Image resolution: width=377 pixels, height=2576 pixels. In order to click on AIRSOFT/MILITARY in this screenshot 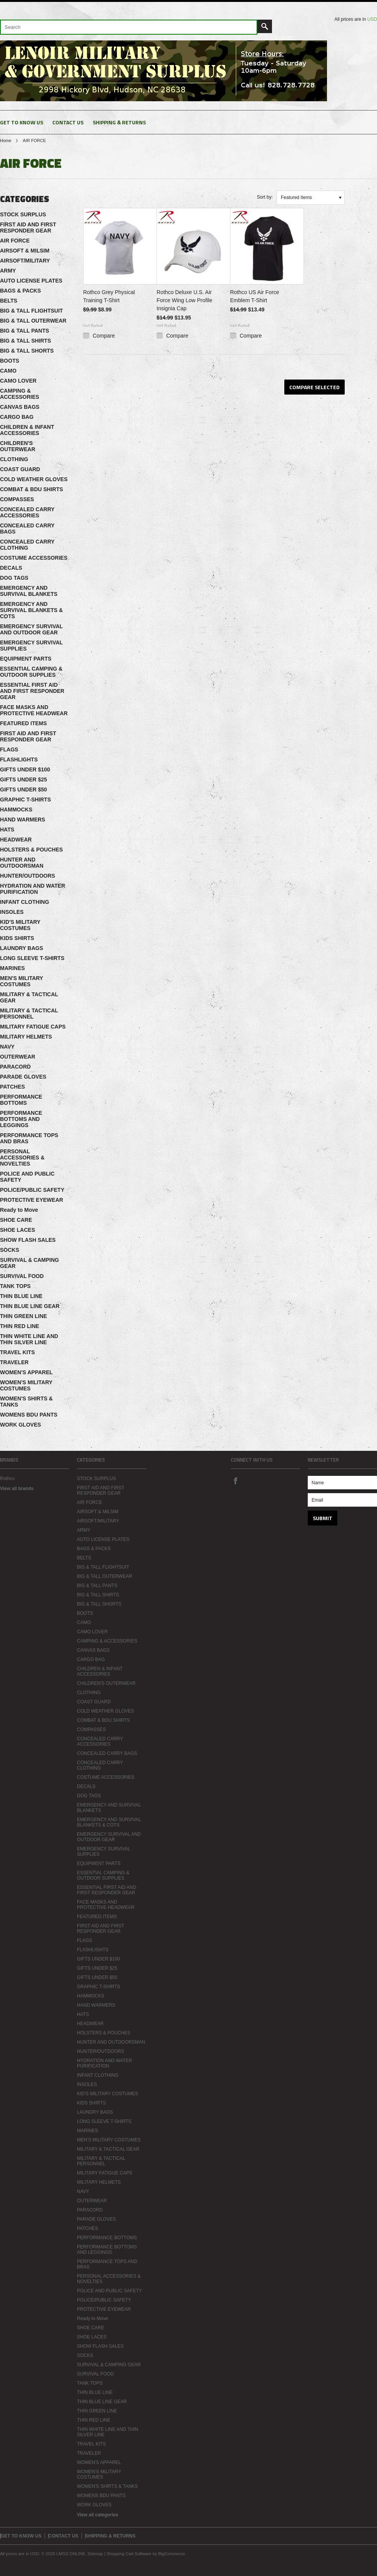, I will do `click(25, 261)`.